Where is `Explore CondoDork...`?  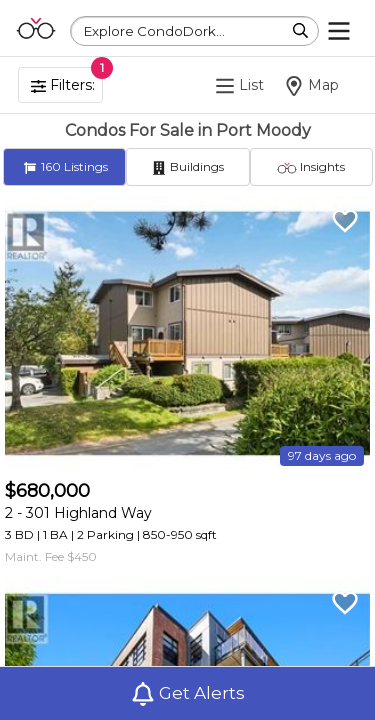
Explore CondoDork... is located at coordinates (154, 31).